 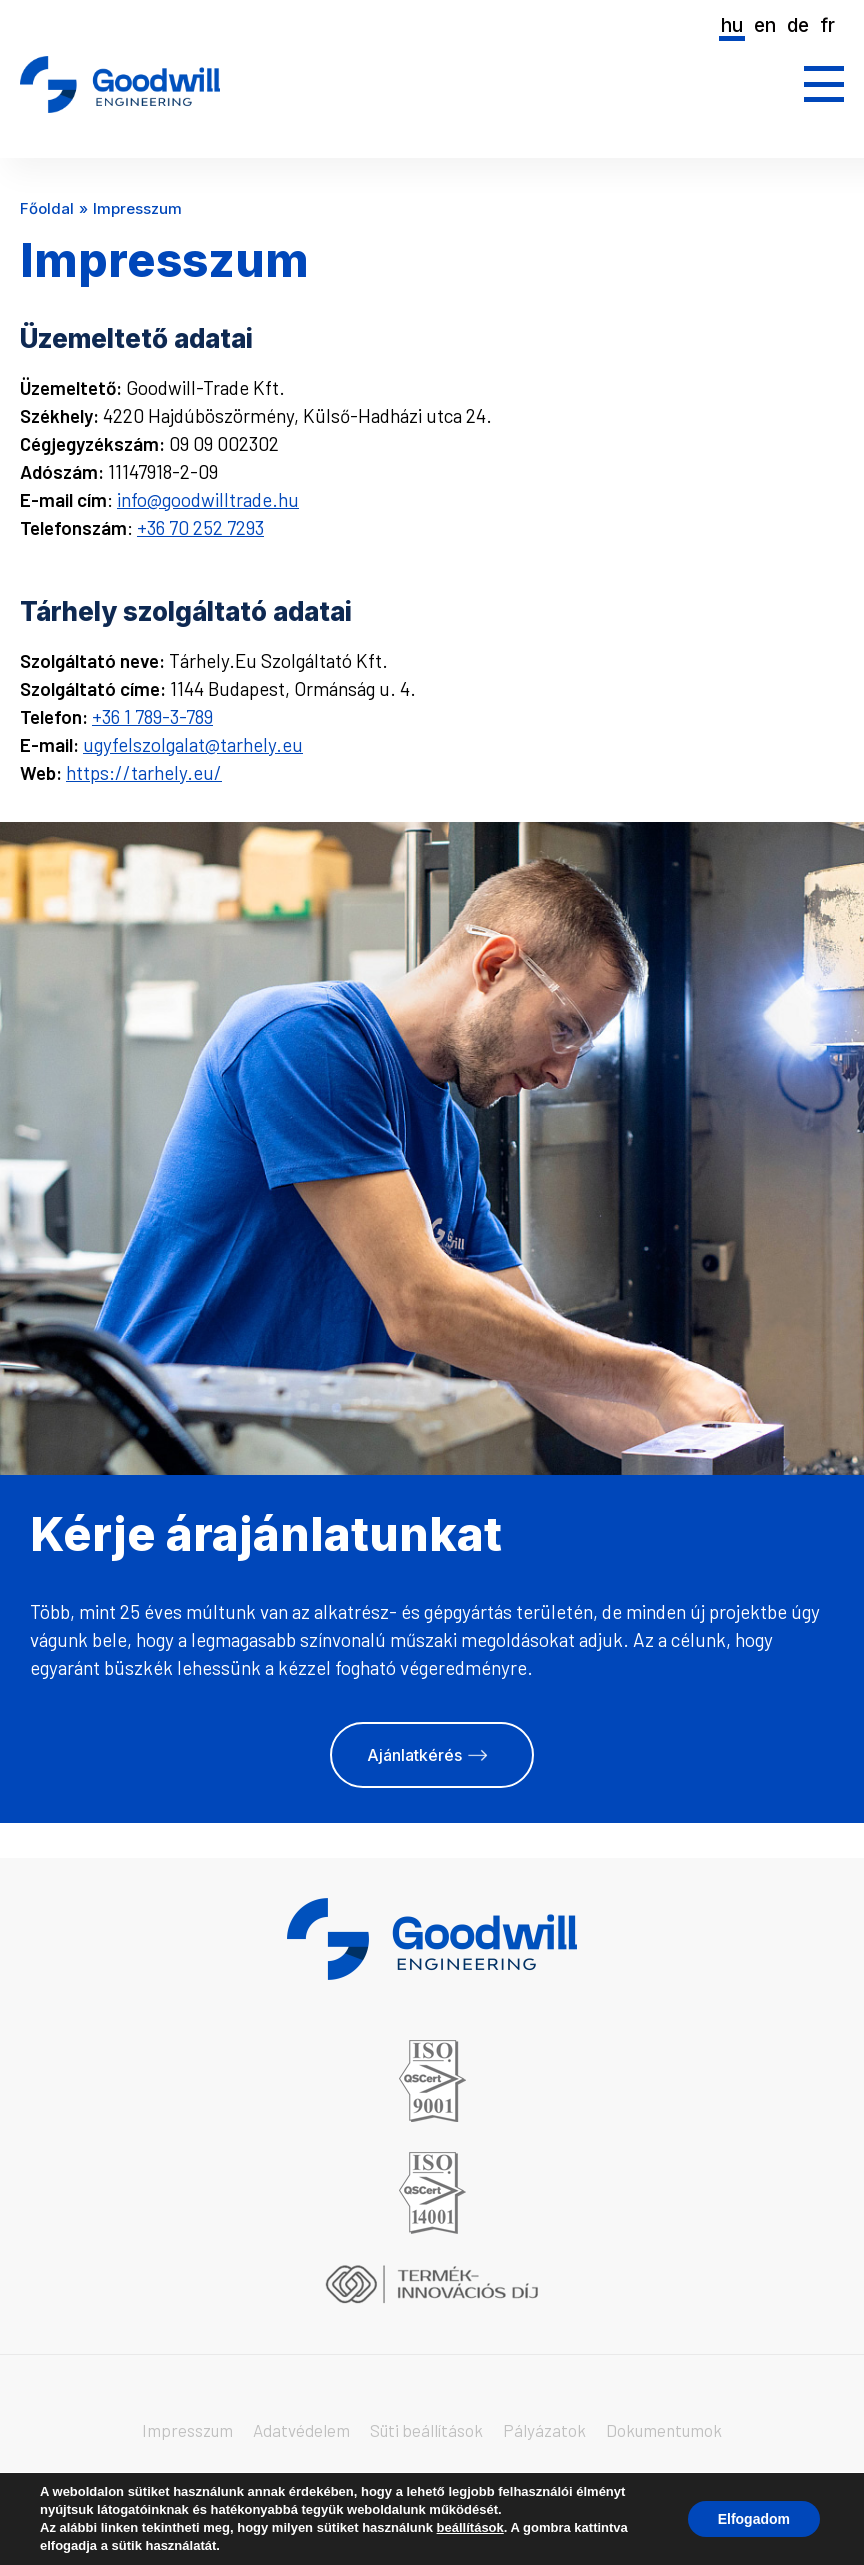 What do you see at coordinates (414, 1755) in the screenshot?
I see `Ajánlatkérés` at bounding box center [414, 1755].